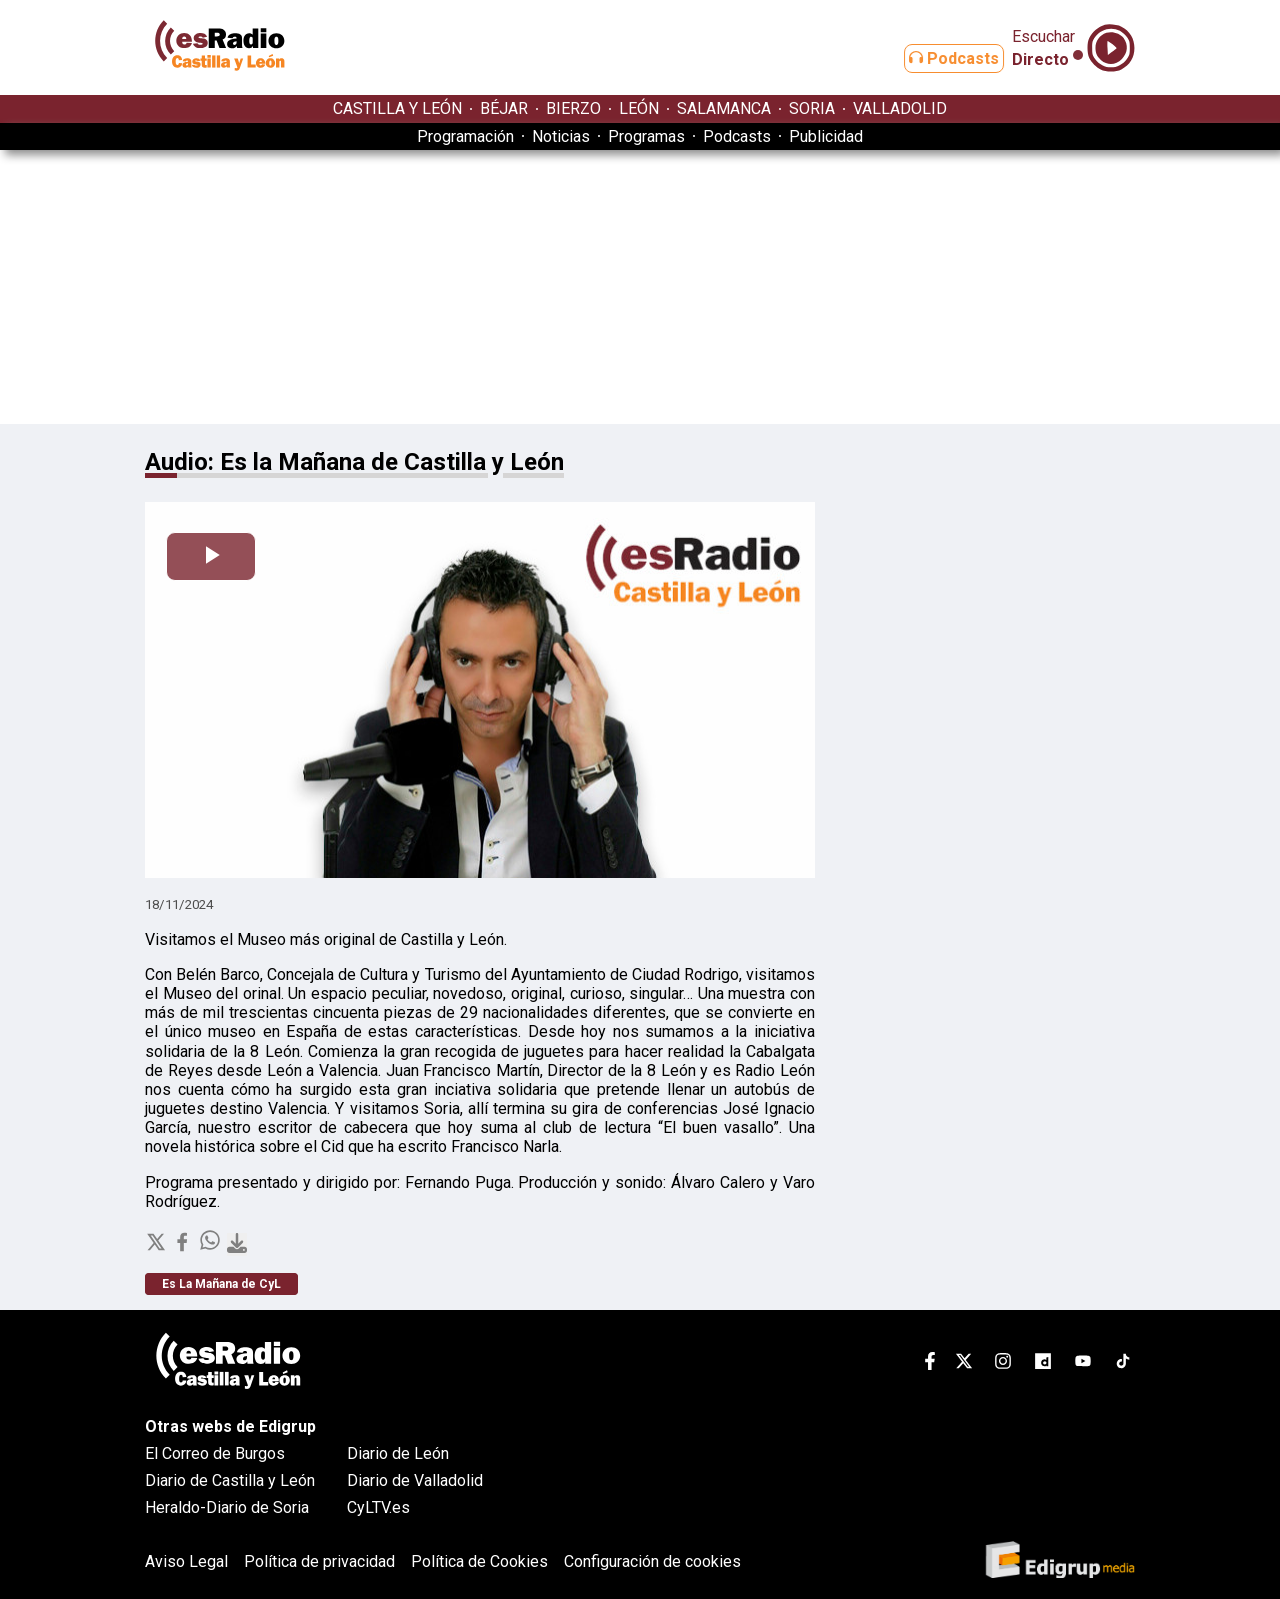 The height and width of the screenshot is (1599, 1280). I want to click on CyLTV.es, so click(378, 1507).